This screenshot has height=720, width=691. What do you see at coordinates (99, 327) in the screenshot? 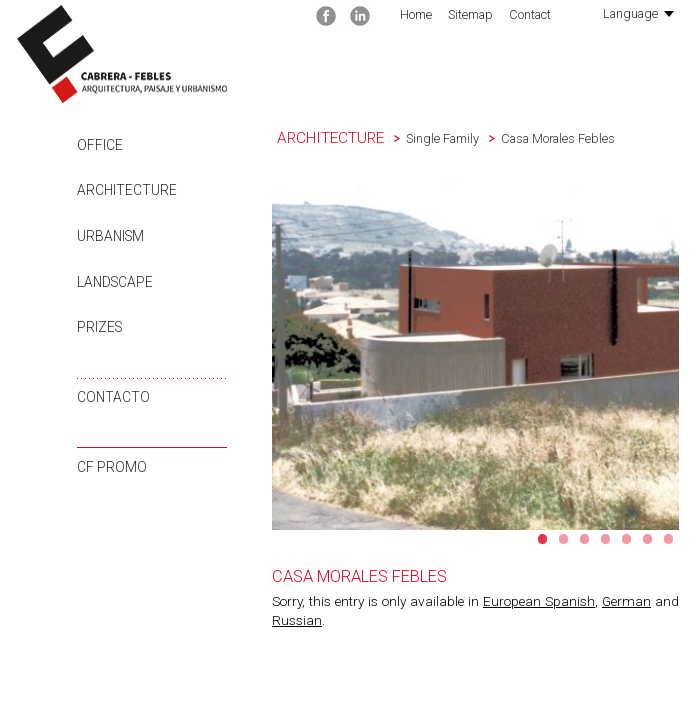
I see `Prizes` at bounding box center [99, 327].